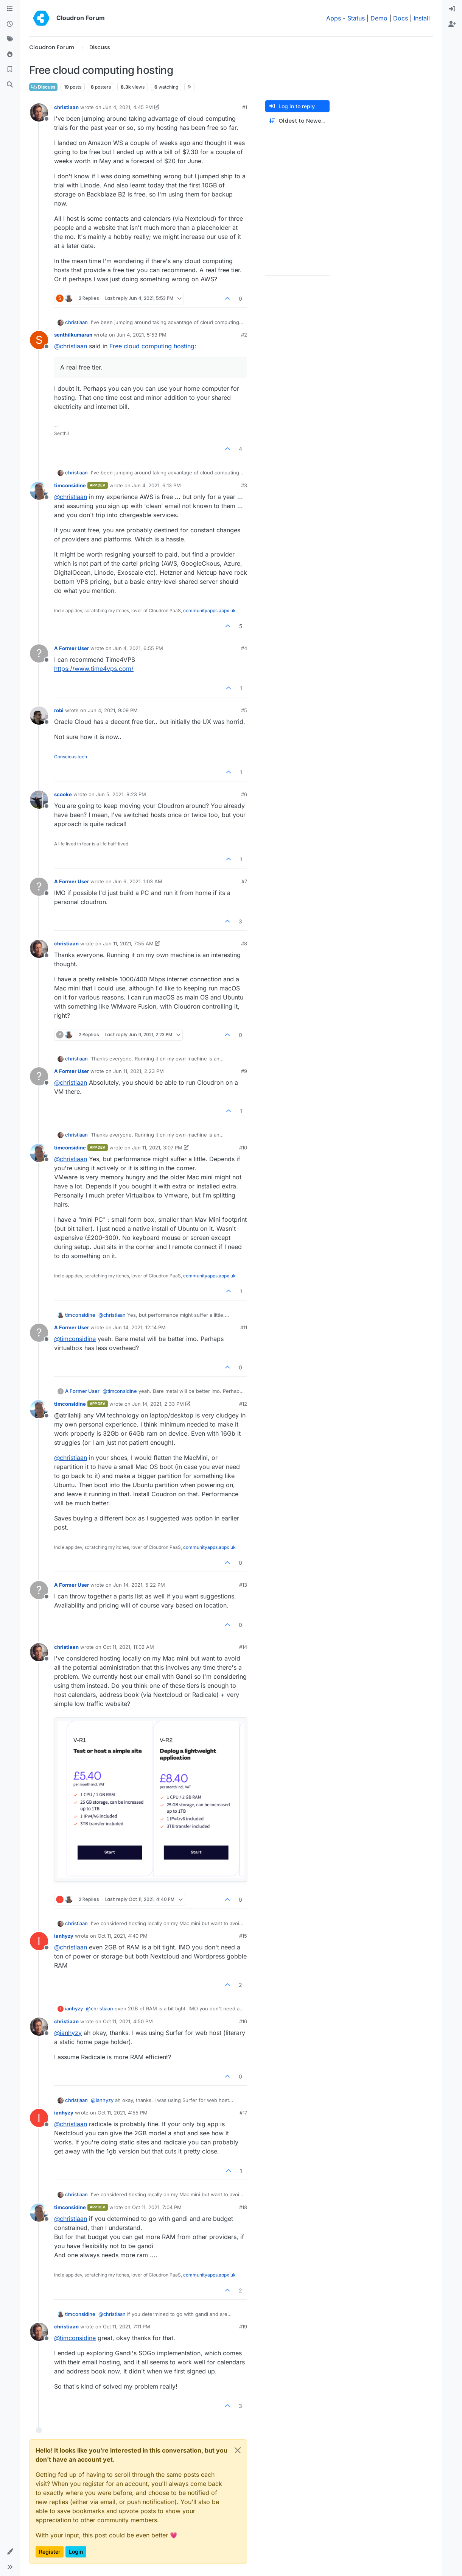 This screenshot has width=462, height=2576. I want to click on Status, so click(356, 18).